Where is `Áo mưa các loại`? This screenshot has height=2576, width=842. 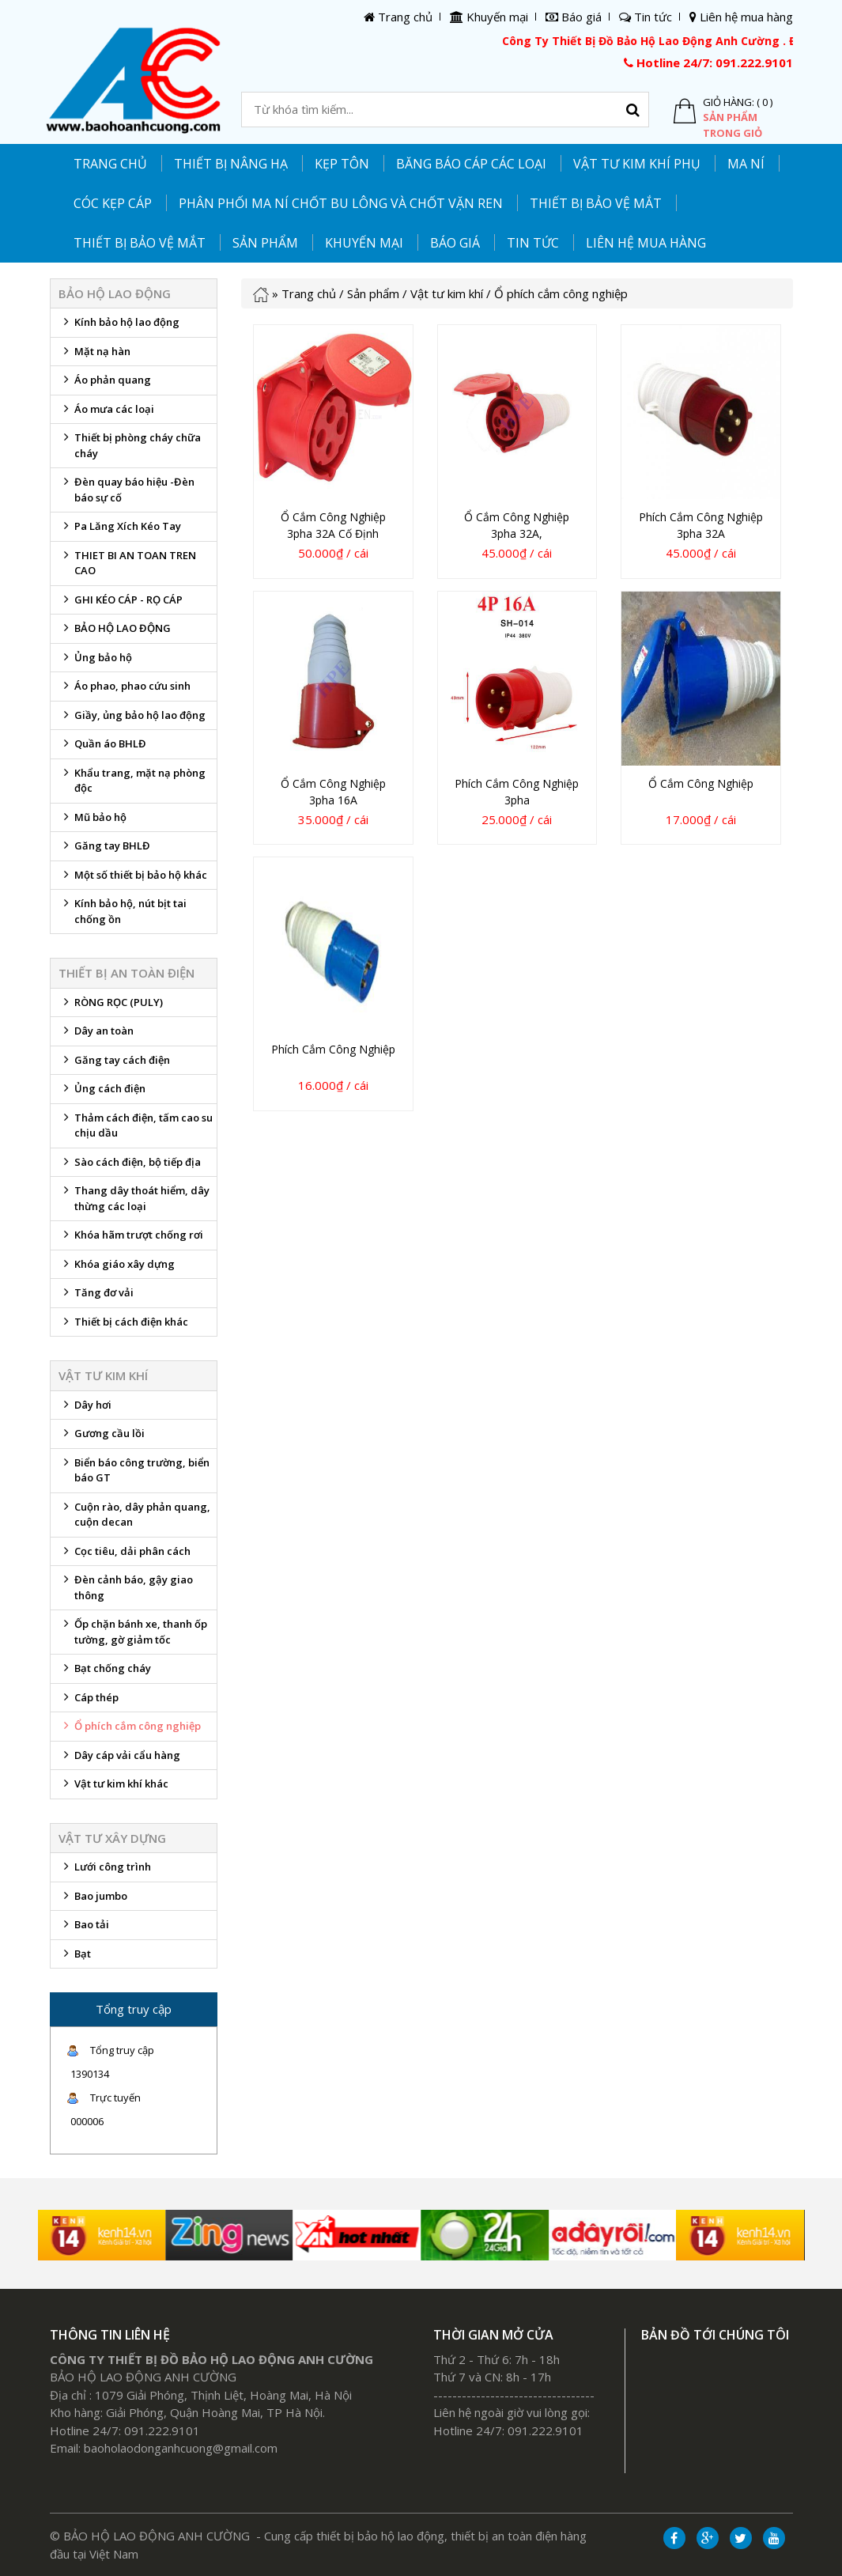 Áo mưa các loại is located at coordinates (106, 413).